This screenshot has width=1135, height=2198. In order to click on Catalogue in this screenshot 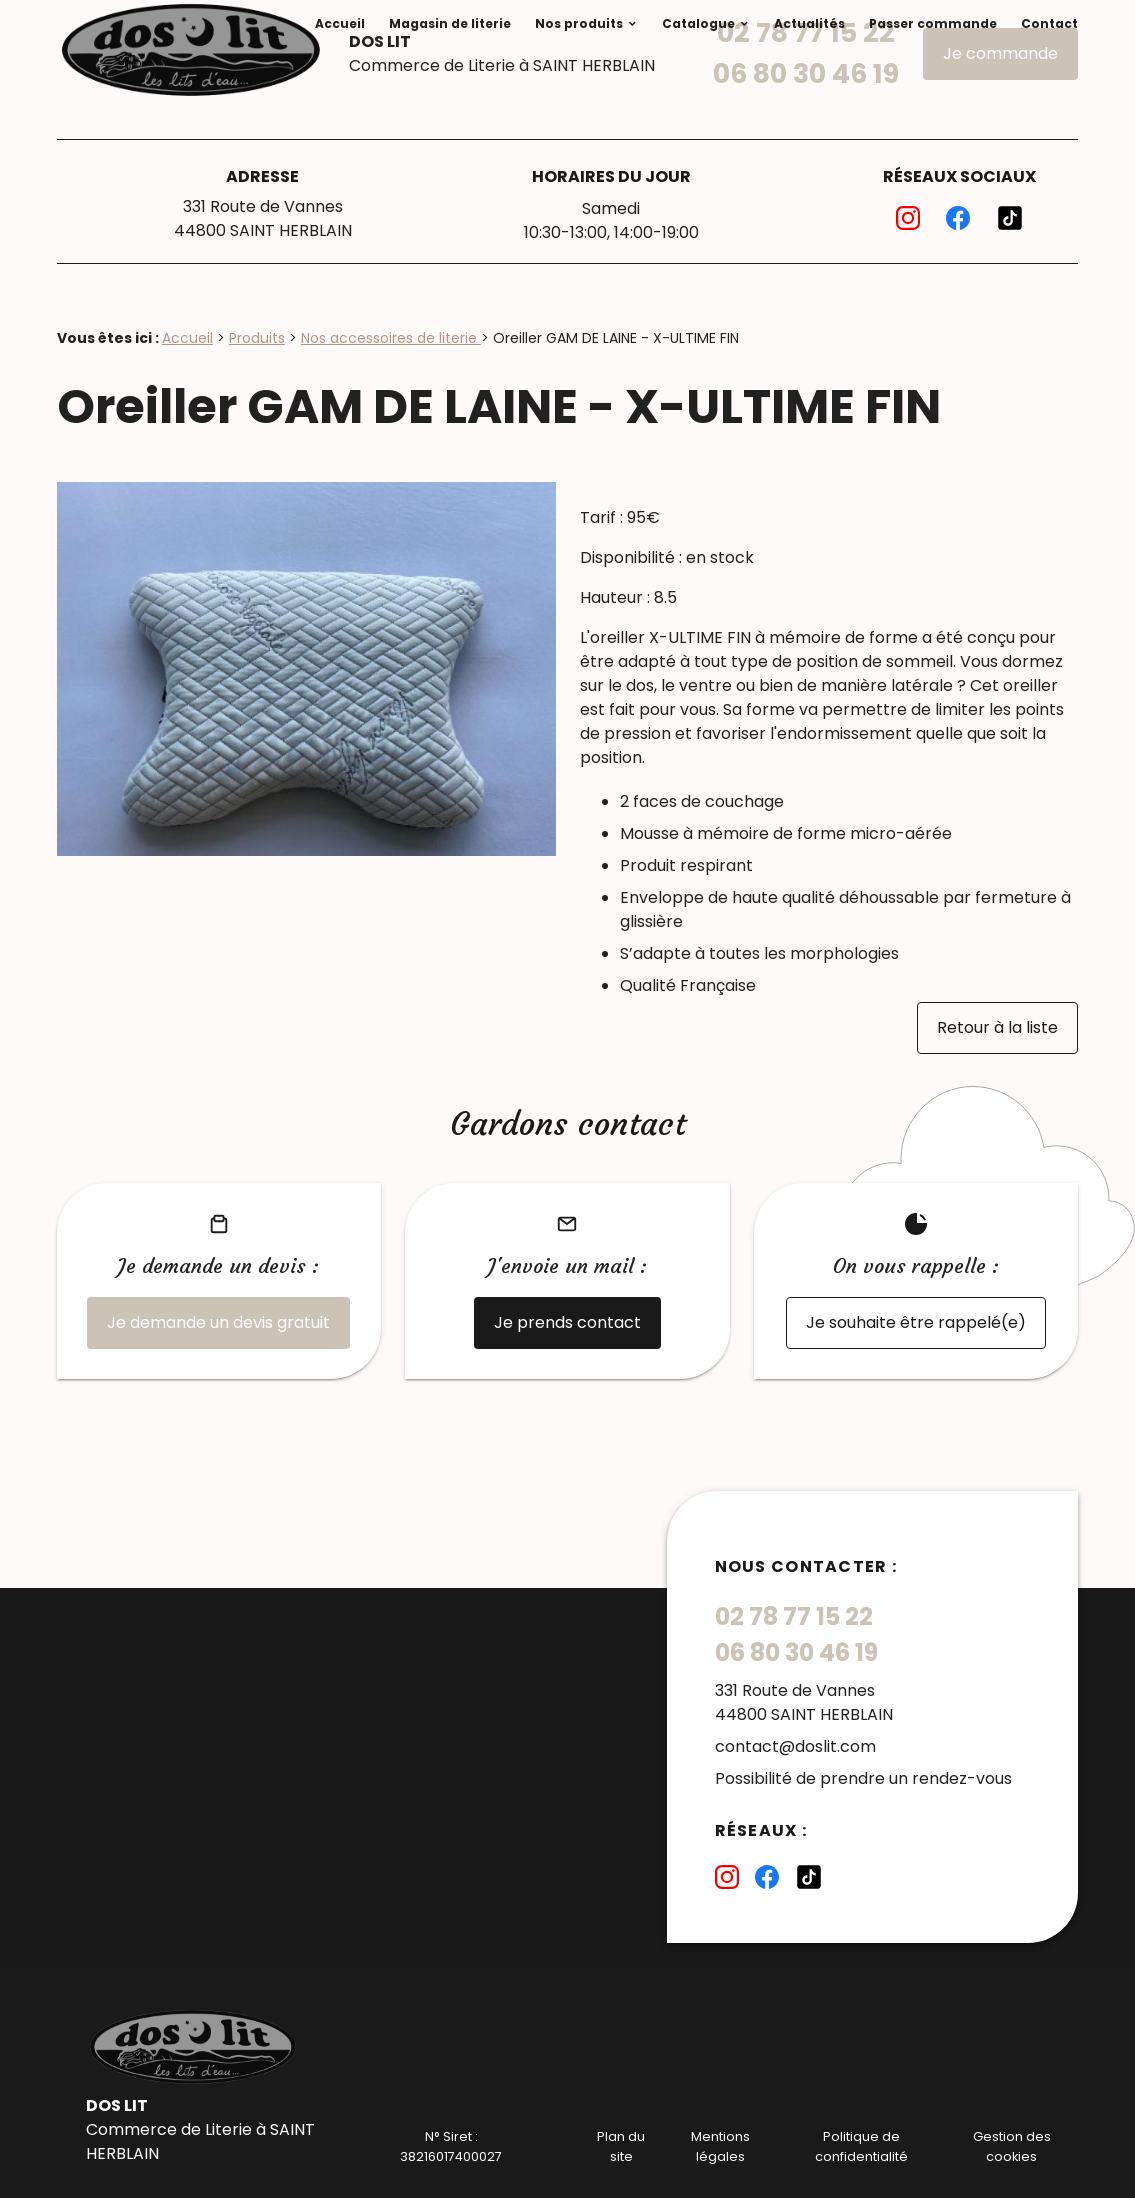, I will do `click(698, 23)`.